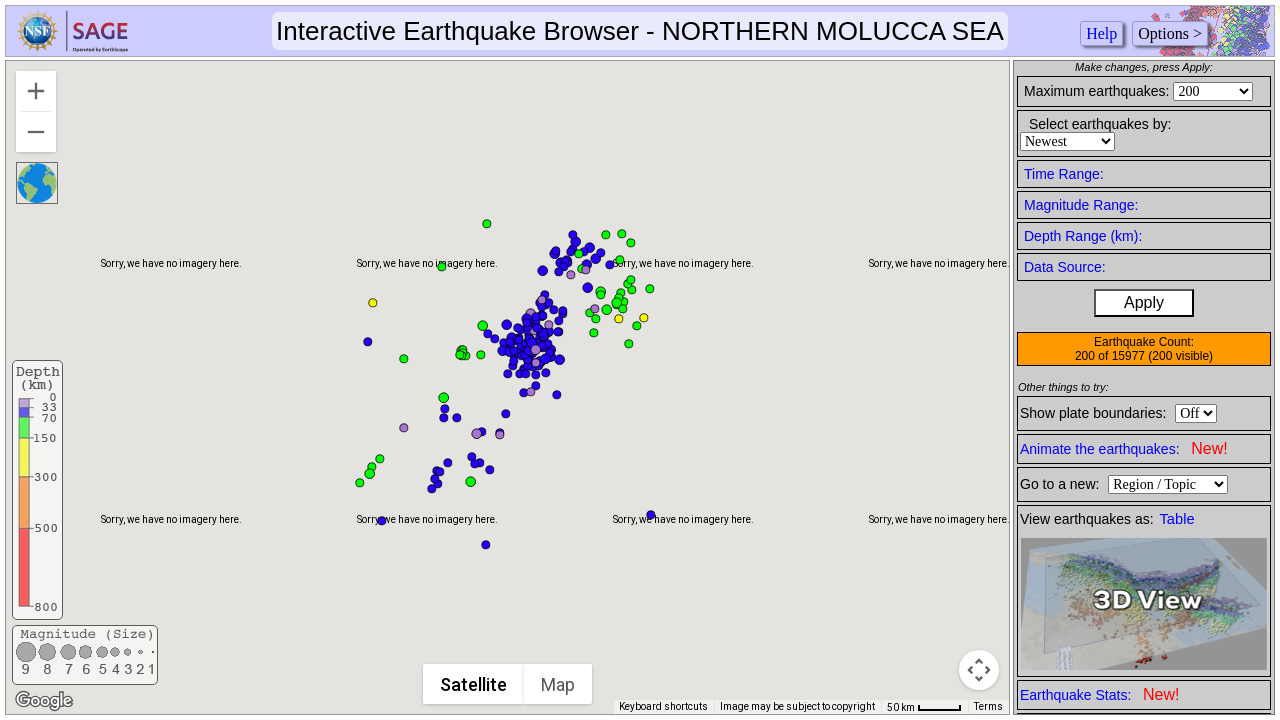 Image resolution: width=1280 pixels, height=720 pixels. What do you see at coordinates (1144, 302) in the screenshot?
I see `Apply` at bounding box center [1144, 302].